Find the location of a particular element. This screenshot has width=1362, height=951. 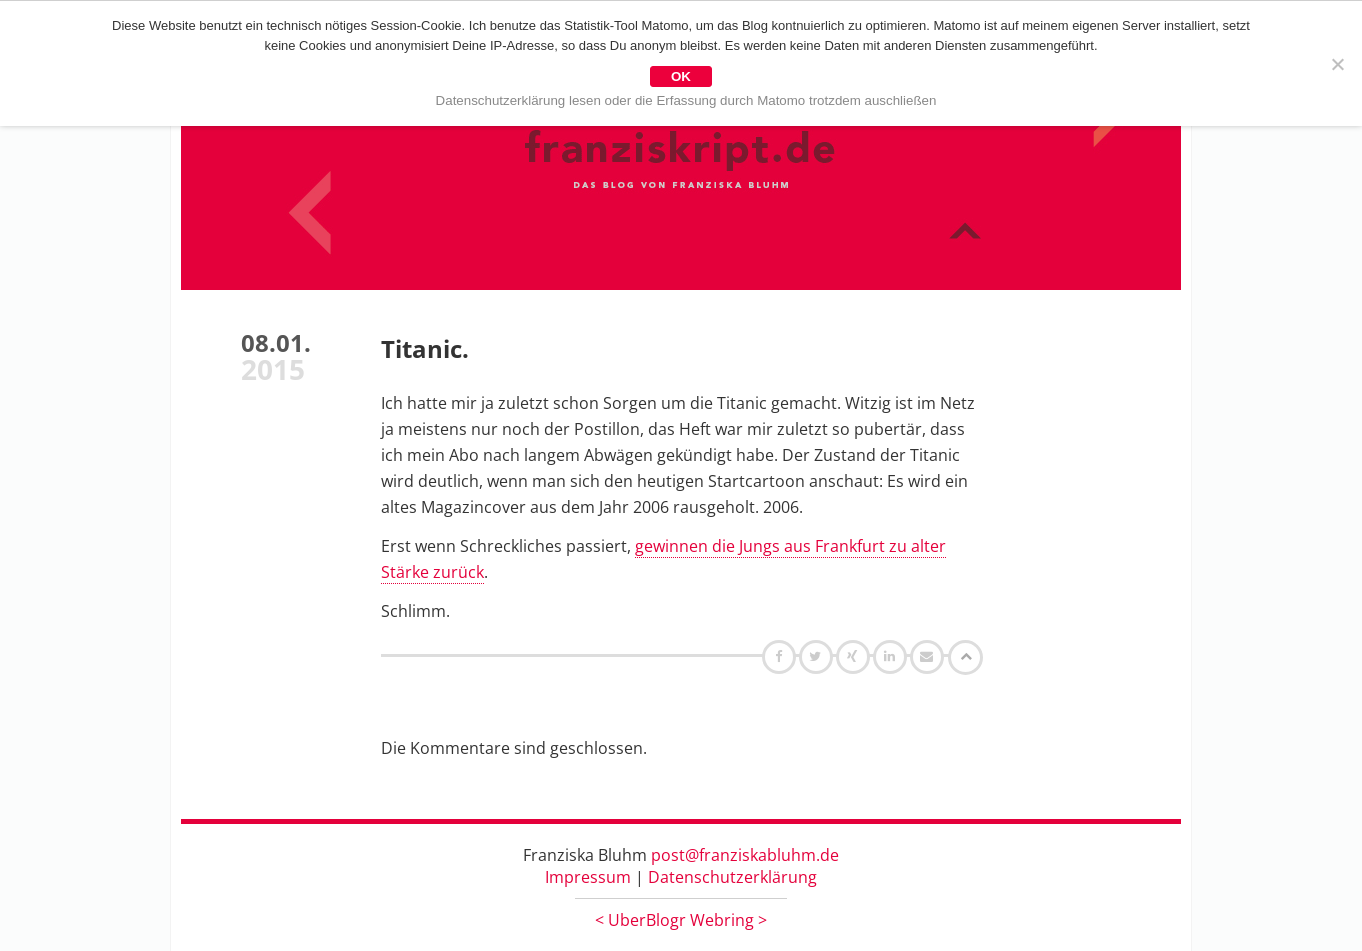

OK is located at coordinates (681, 76).